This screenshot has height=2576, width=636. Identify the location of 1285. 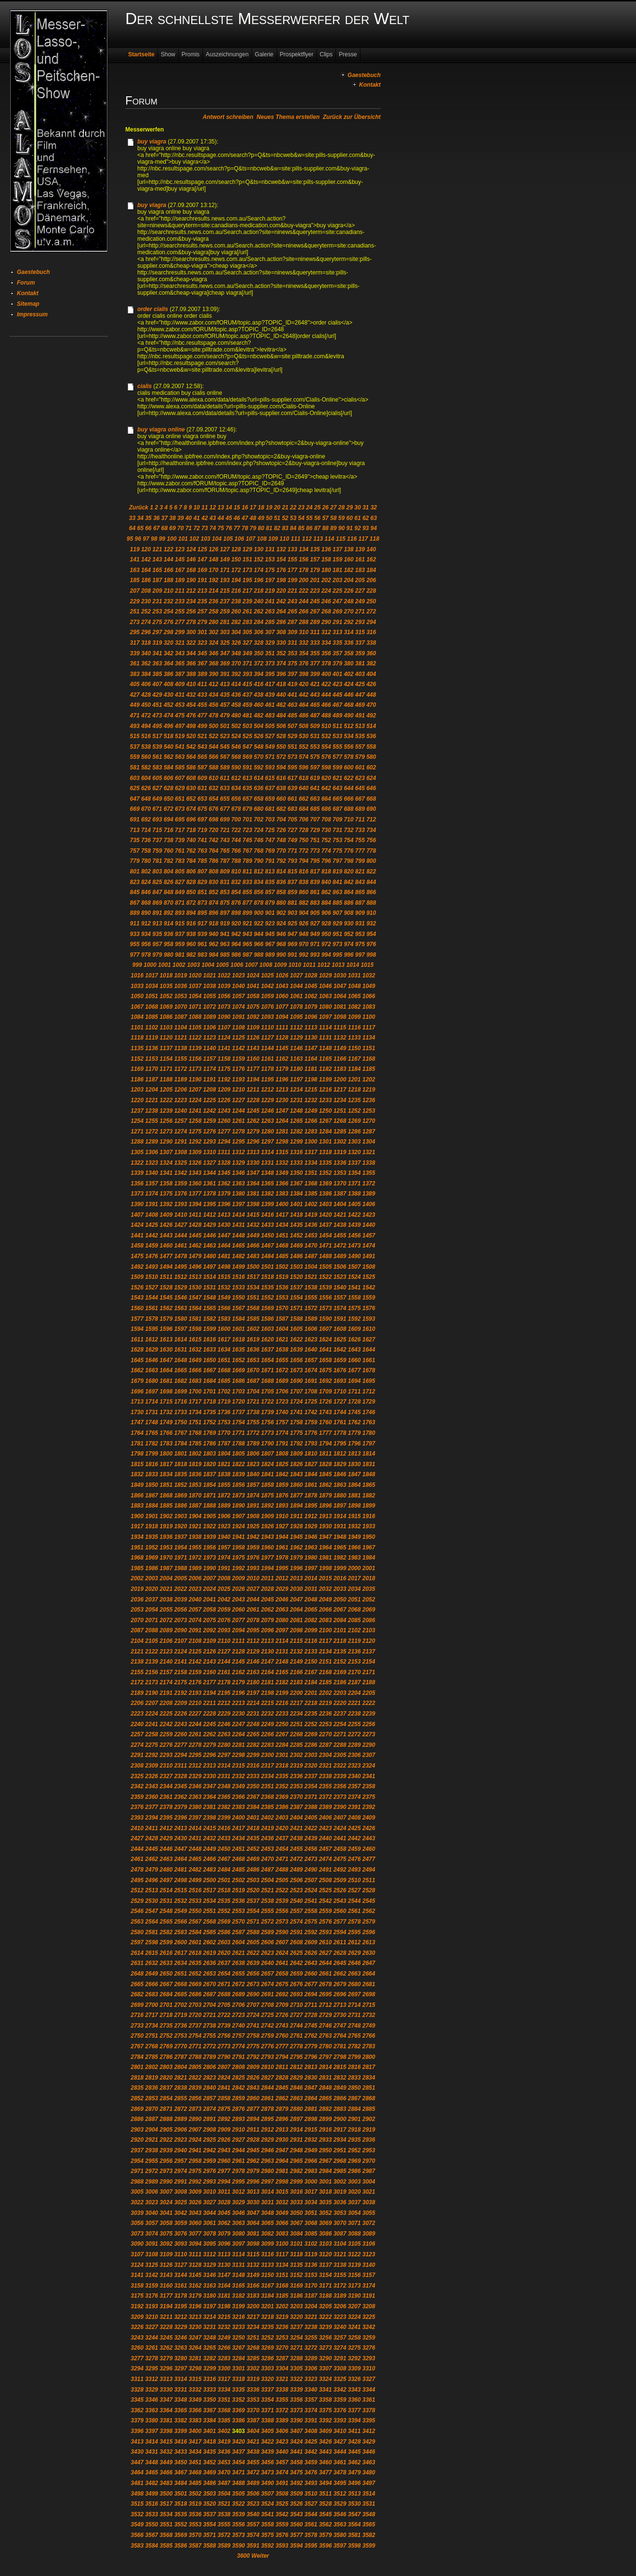
(339, 1131).